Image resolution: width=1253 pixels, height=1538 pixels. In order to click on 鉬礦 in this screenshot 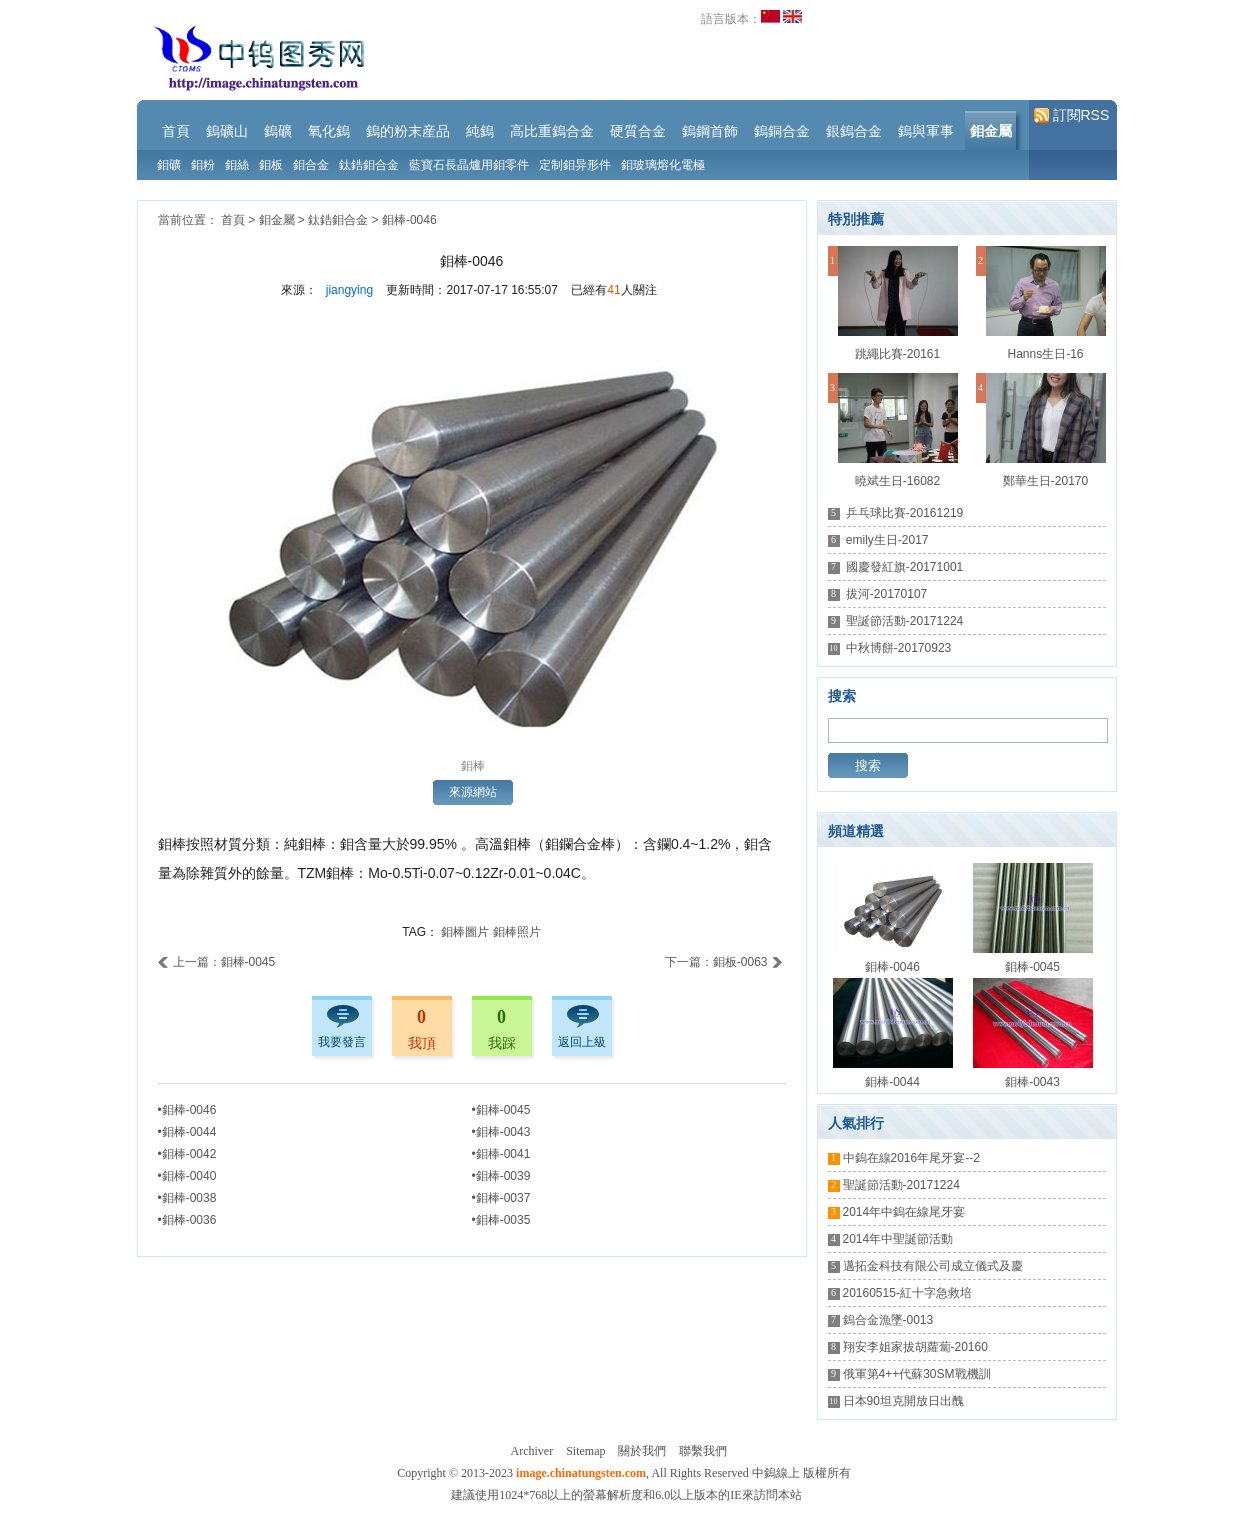, I will do `click(169, 165)`.